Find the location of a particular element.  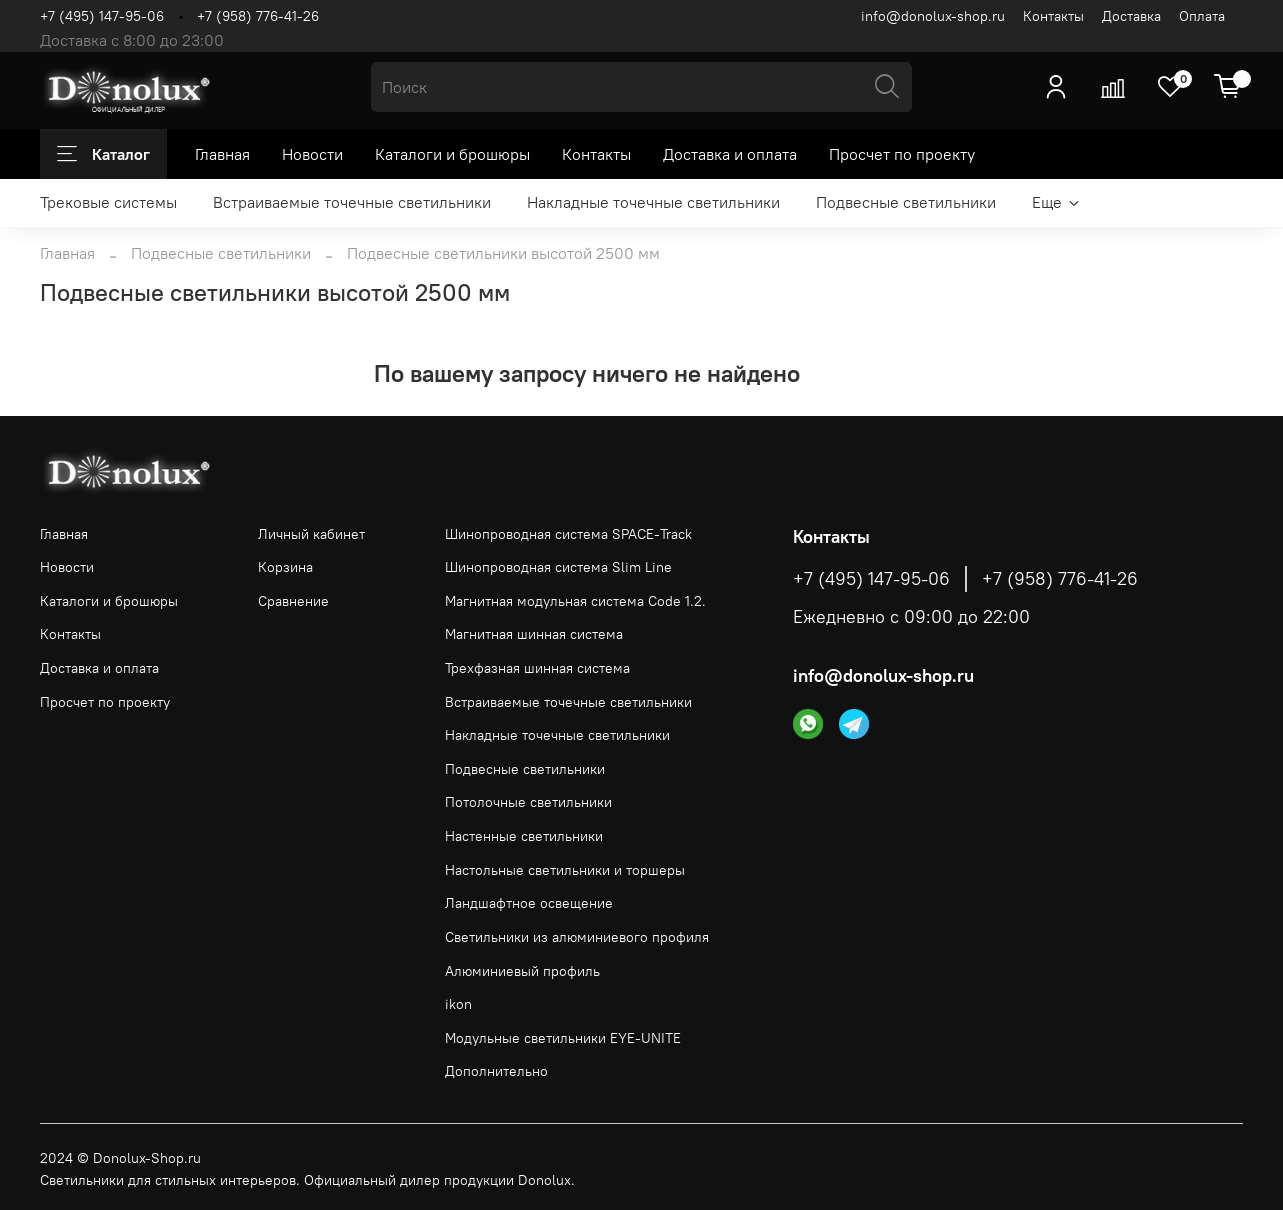

Корзина is located at coordinates (285, 567).